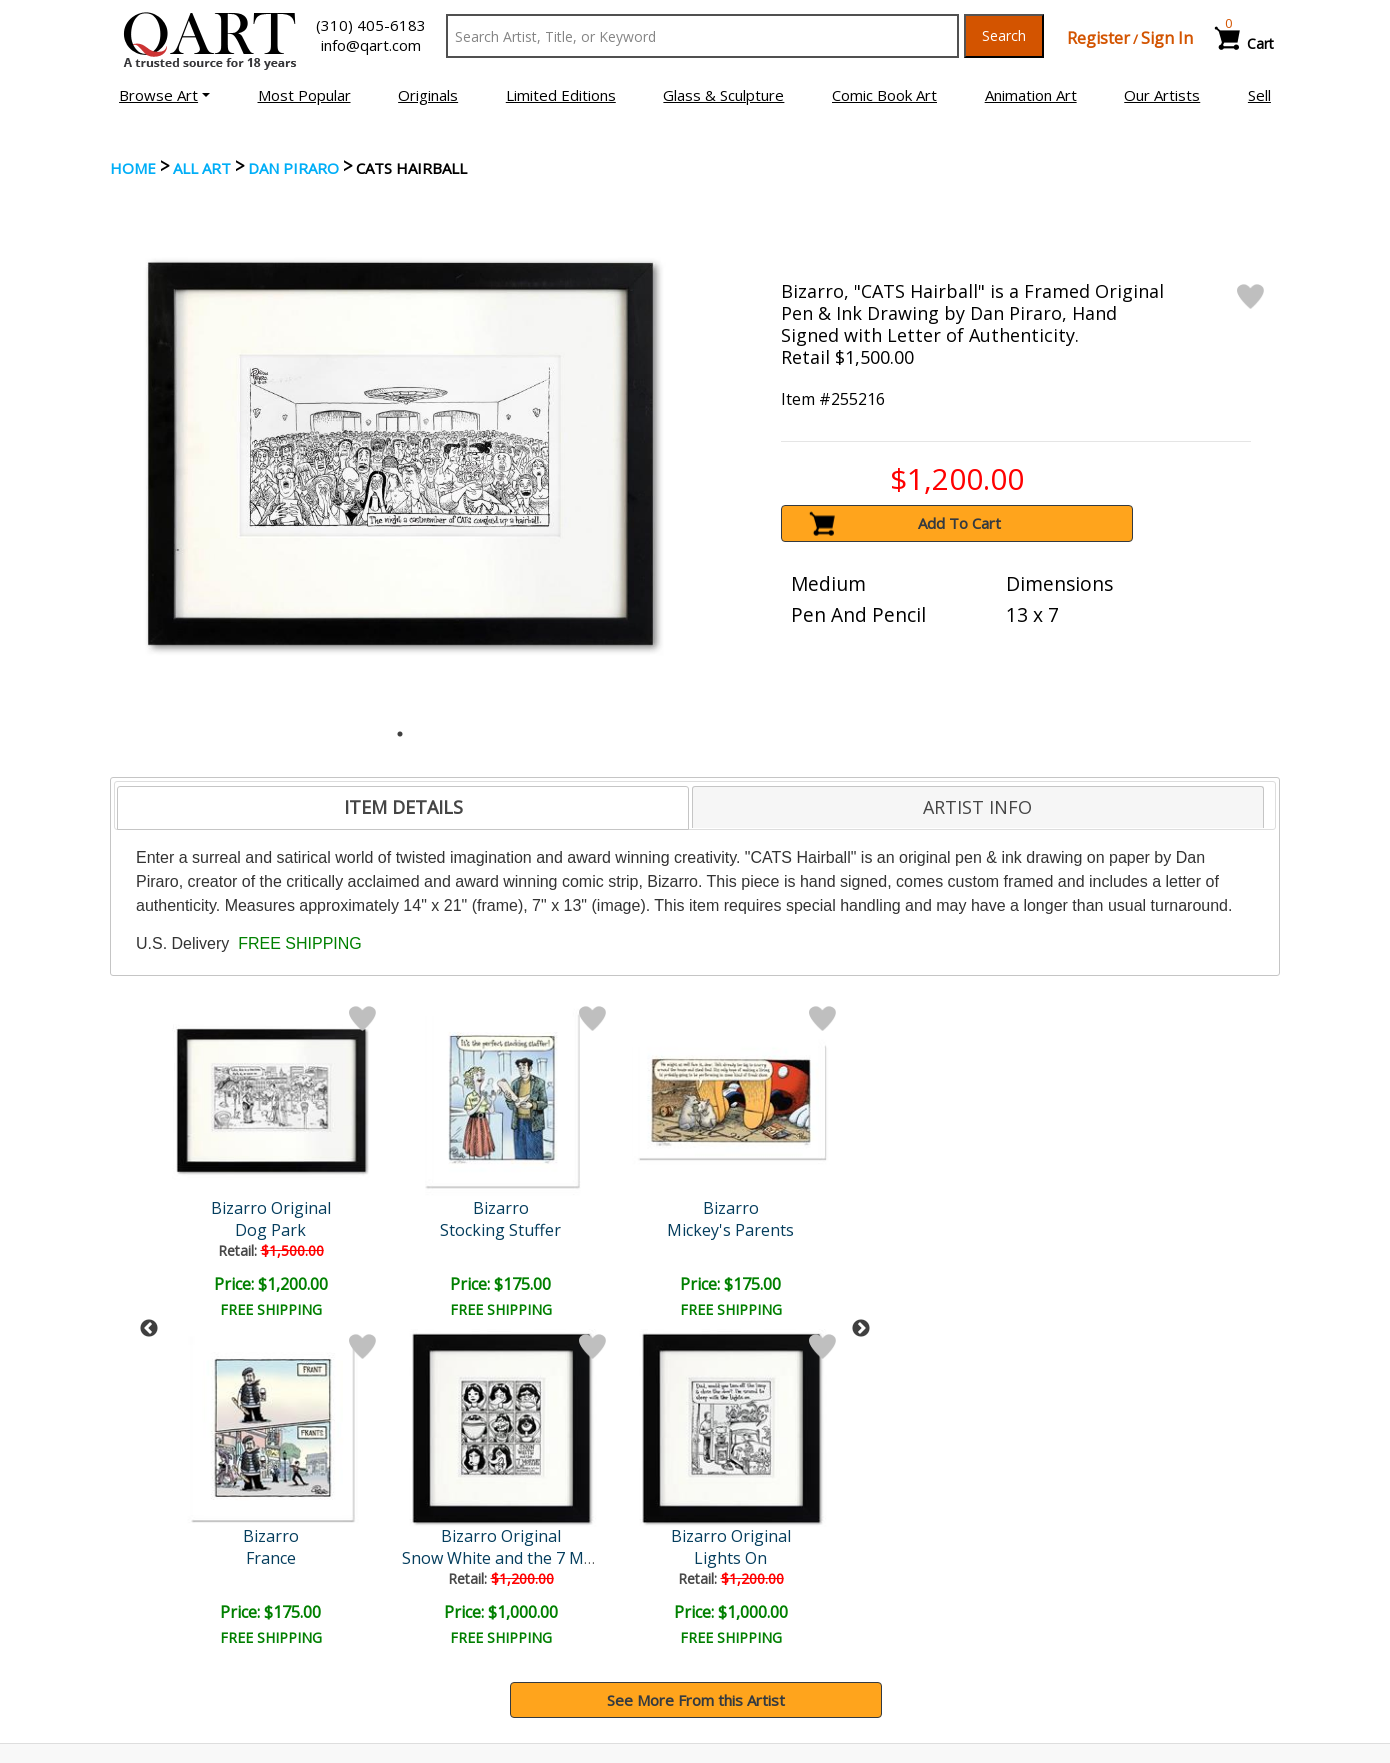 The image size is (1390, 1763). Describe the element at coordinates (756, 1577) in the screenshot. I see `Payment Info` at that location.